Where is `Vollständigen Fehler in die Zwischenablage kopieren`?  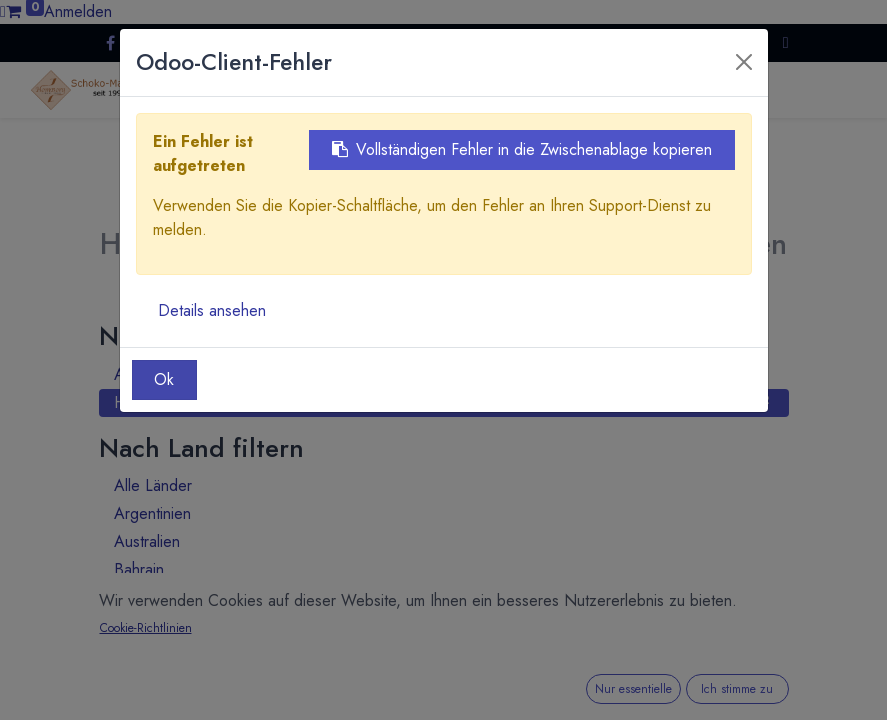
Vollständigen Fehler in die Zwischenablage kopieren is located at coordinates (522, 149).